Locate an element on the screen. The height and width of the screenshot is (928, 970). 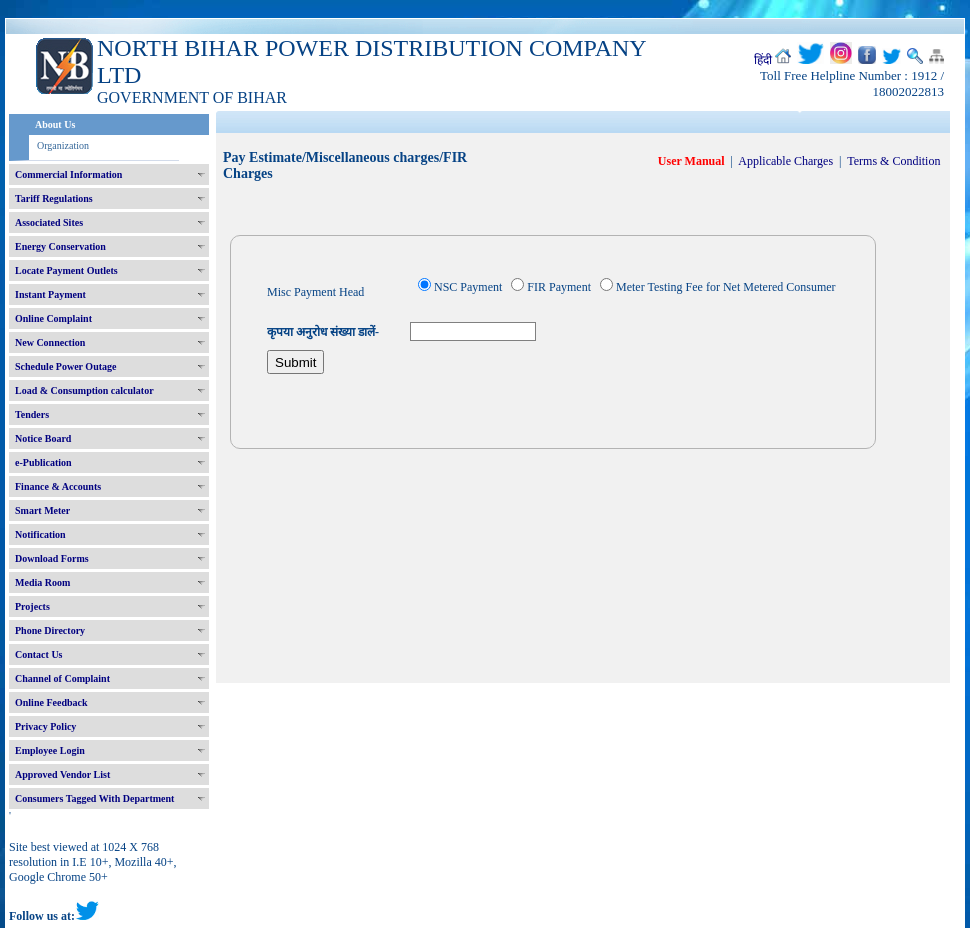
Commercial Information is located at coordinates (68, 174).